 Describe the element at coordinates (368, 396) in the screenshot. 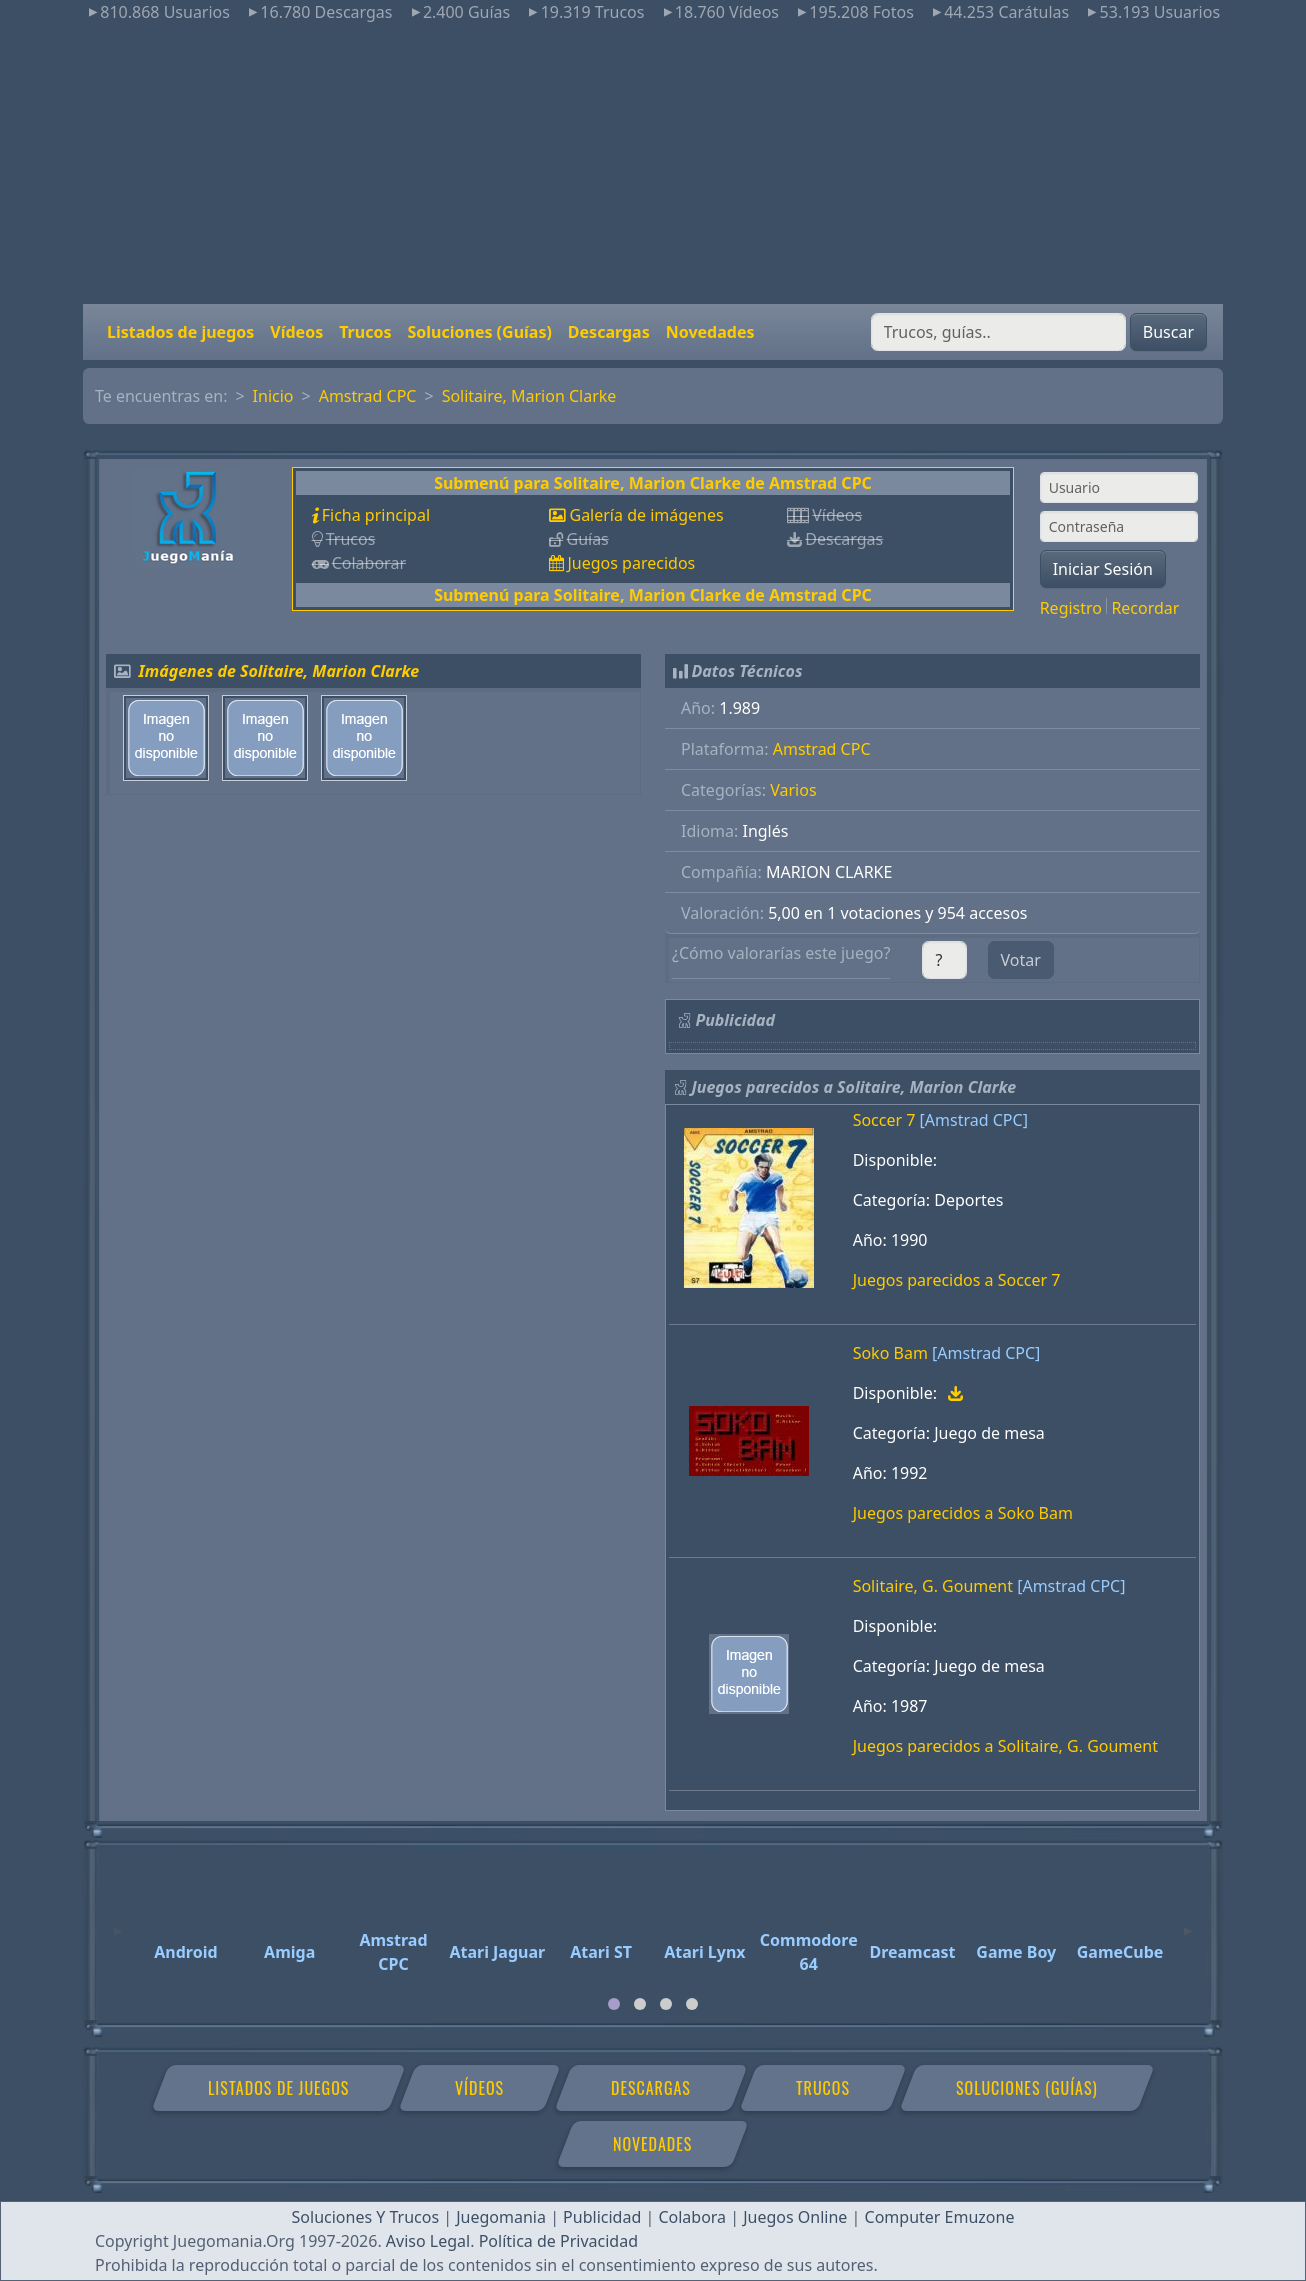

I see `Amstrad CPC` at that location.